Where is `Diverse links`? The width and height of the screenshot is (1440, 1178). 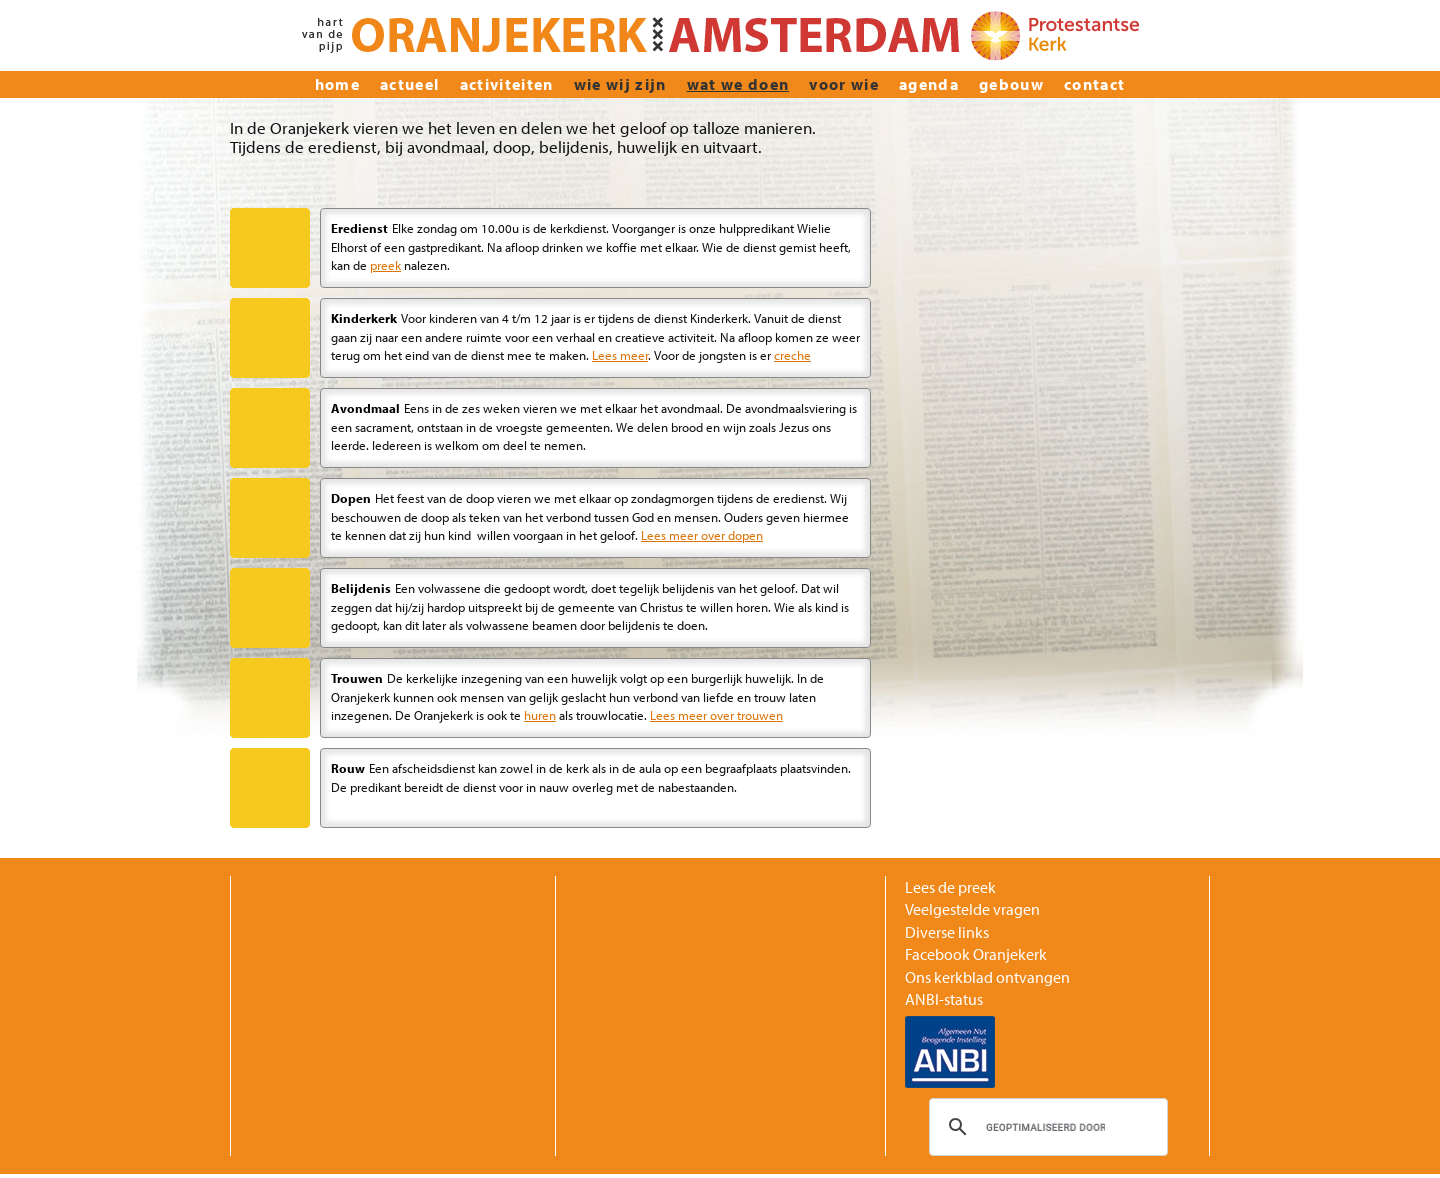 Diverse links is located at coordinates (947, 932).